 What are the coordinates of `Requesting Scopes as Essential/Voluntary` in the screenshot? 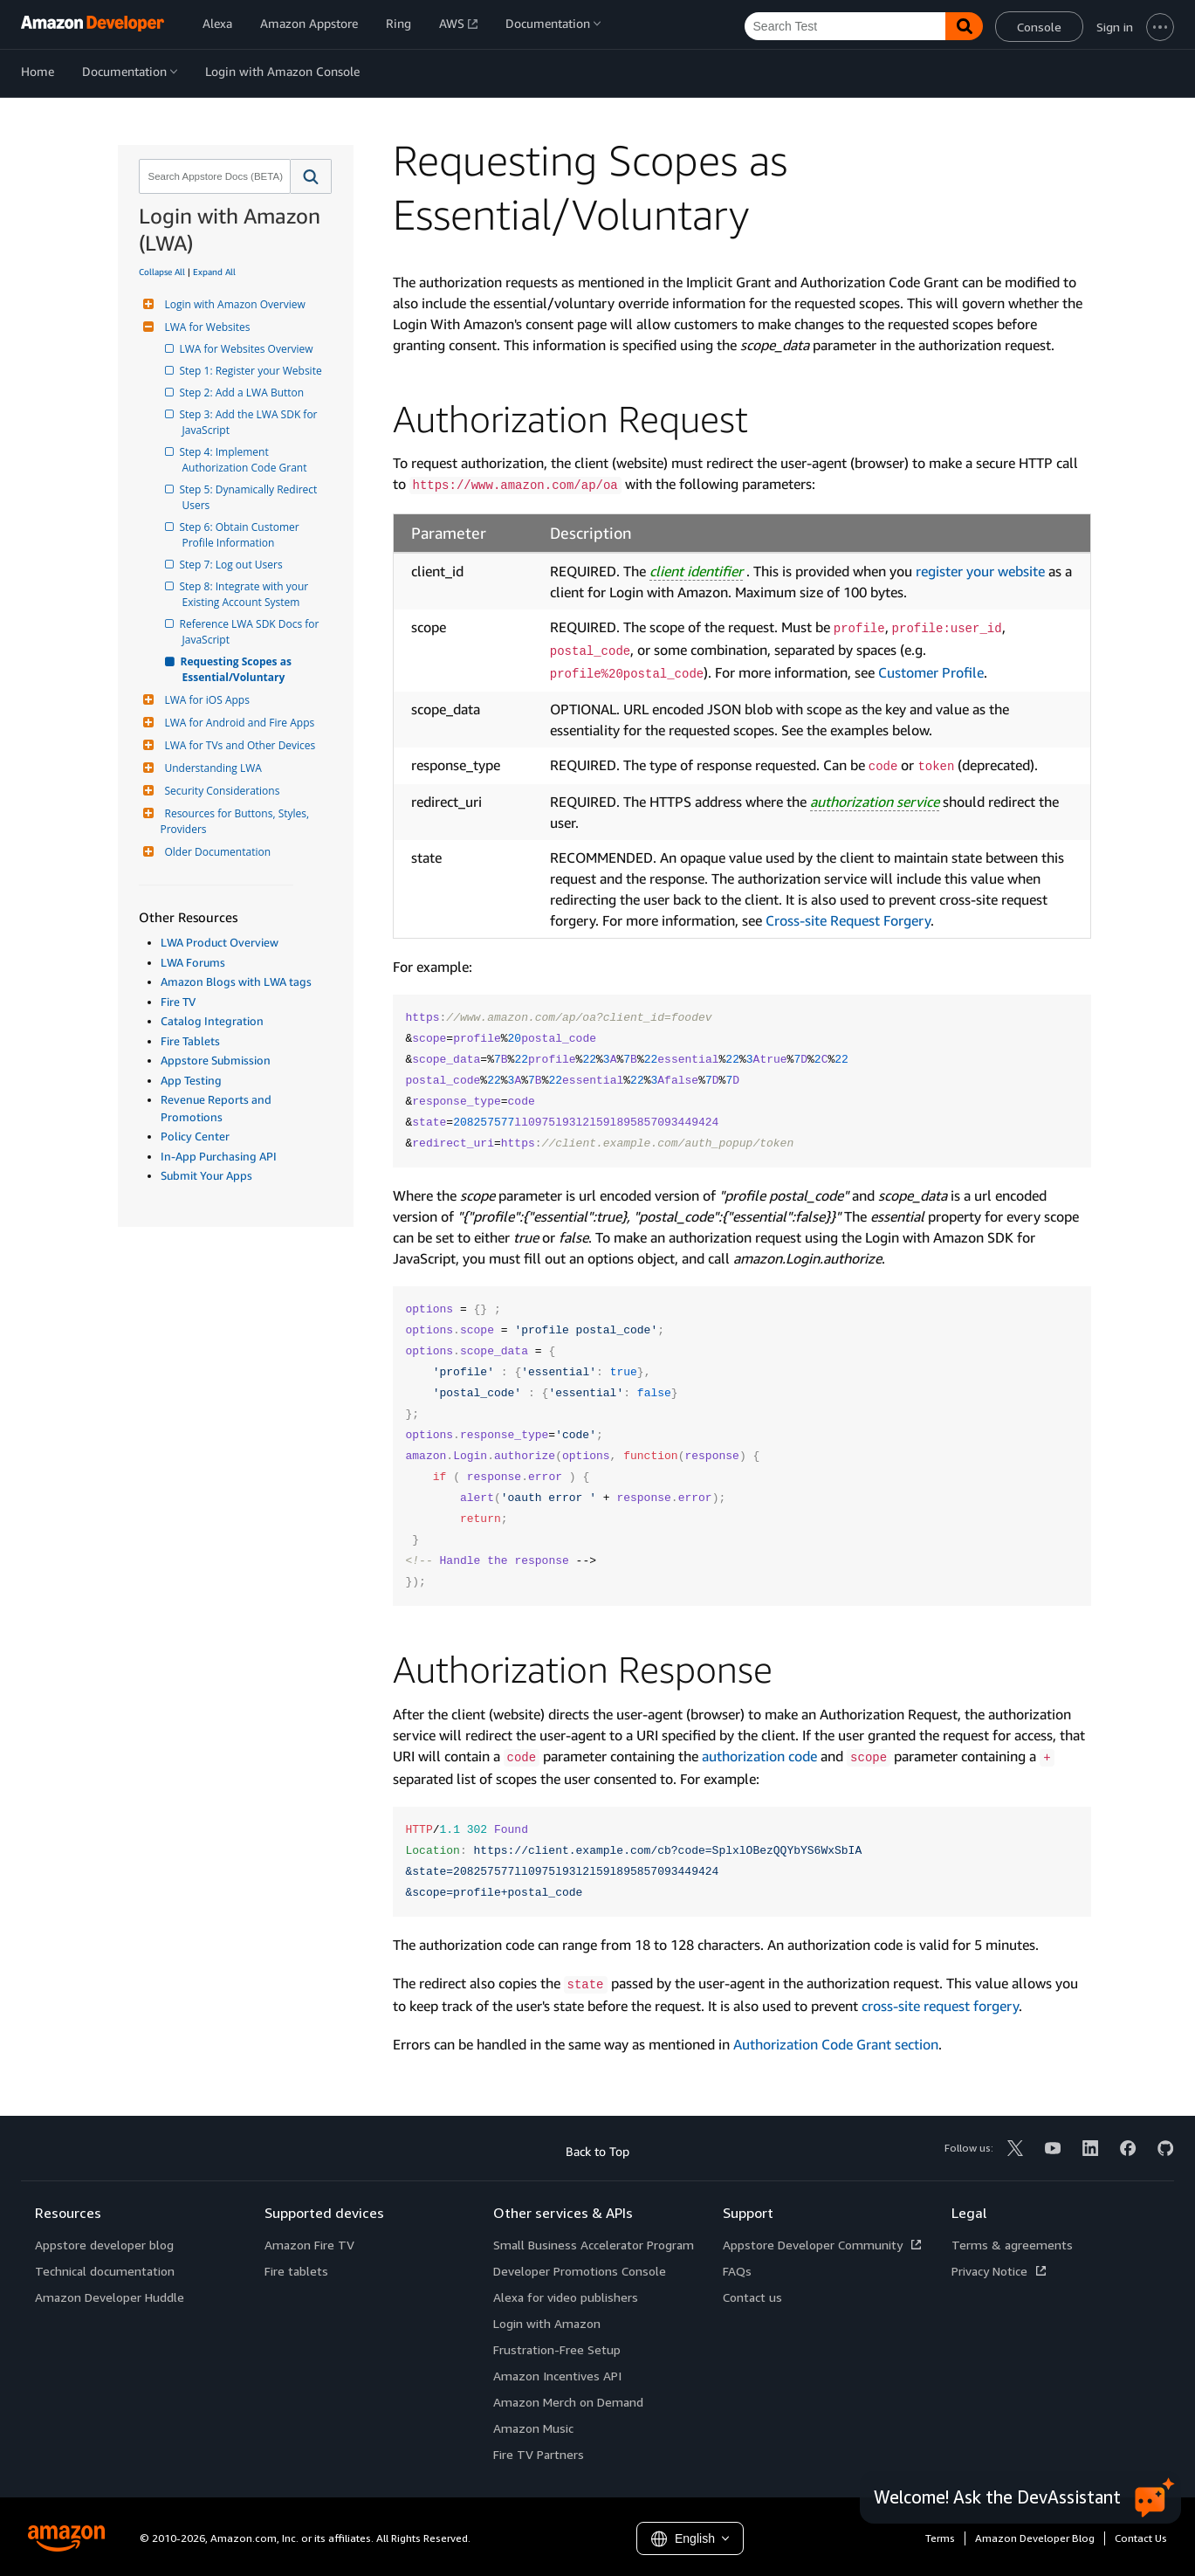 It's located at (238, 669).